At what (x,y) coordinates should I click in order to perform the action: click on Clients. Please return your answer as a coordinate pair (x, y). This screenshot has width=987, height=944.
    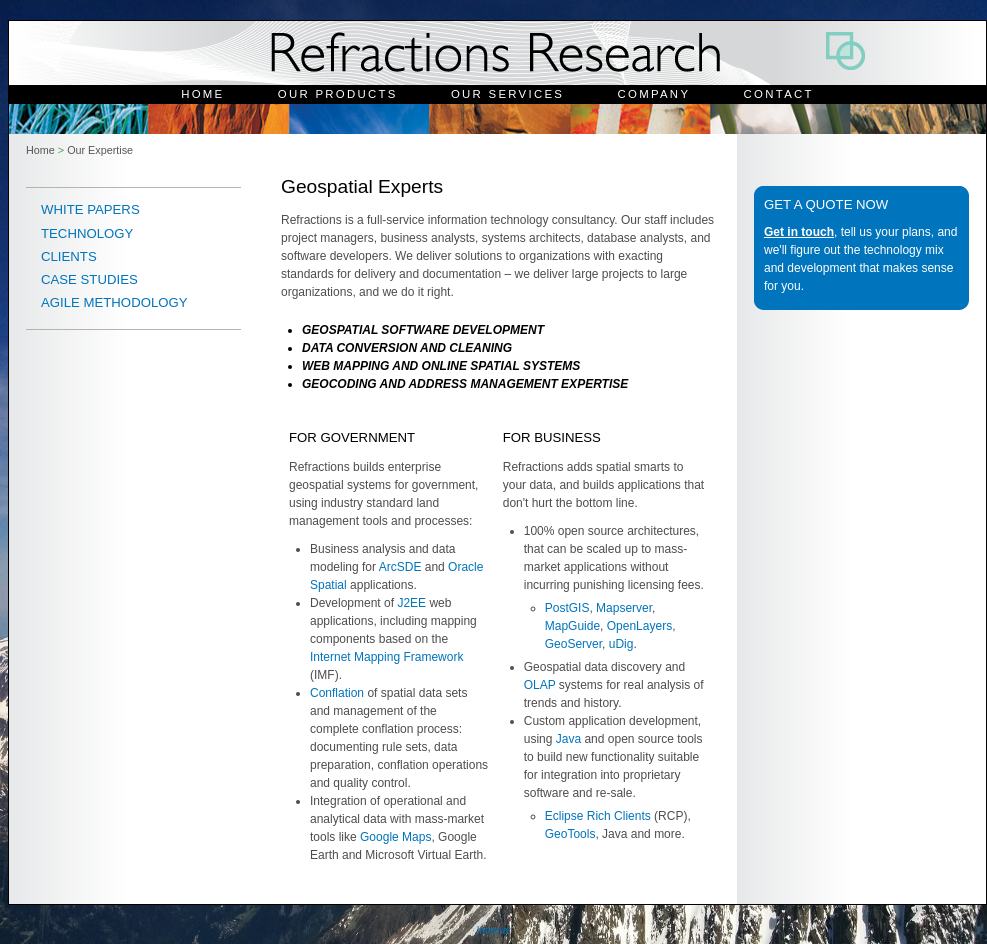
    Looking at the image, I should click on (69, 256).